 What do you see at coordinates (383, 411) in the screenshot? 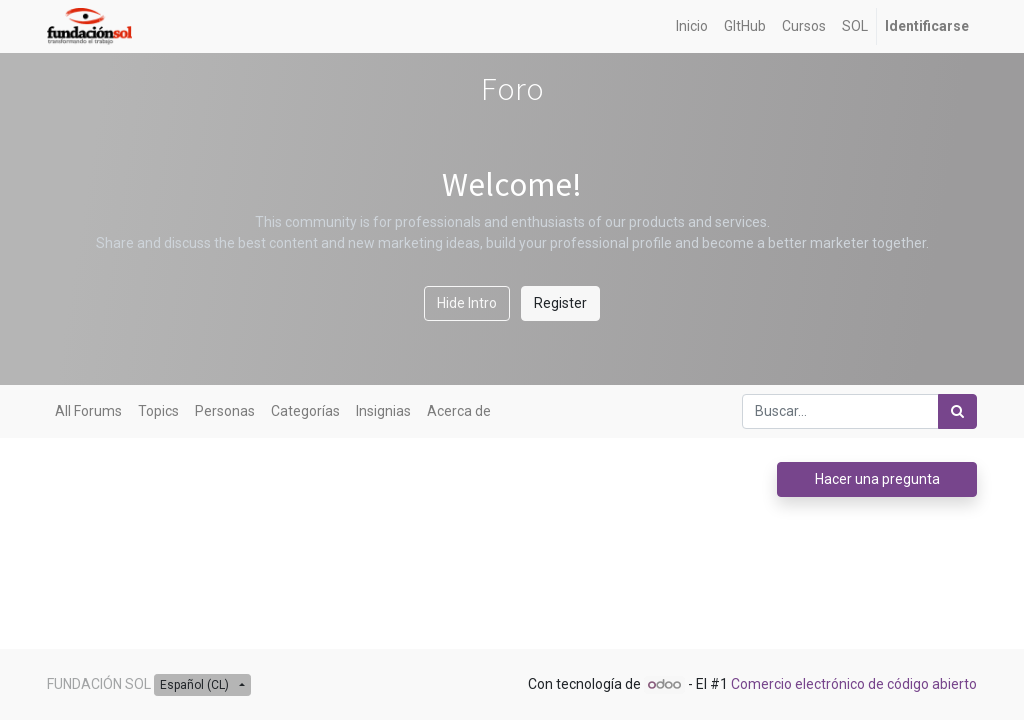
I see `Insignias` at bounding box center [383, 411].